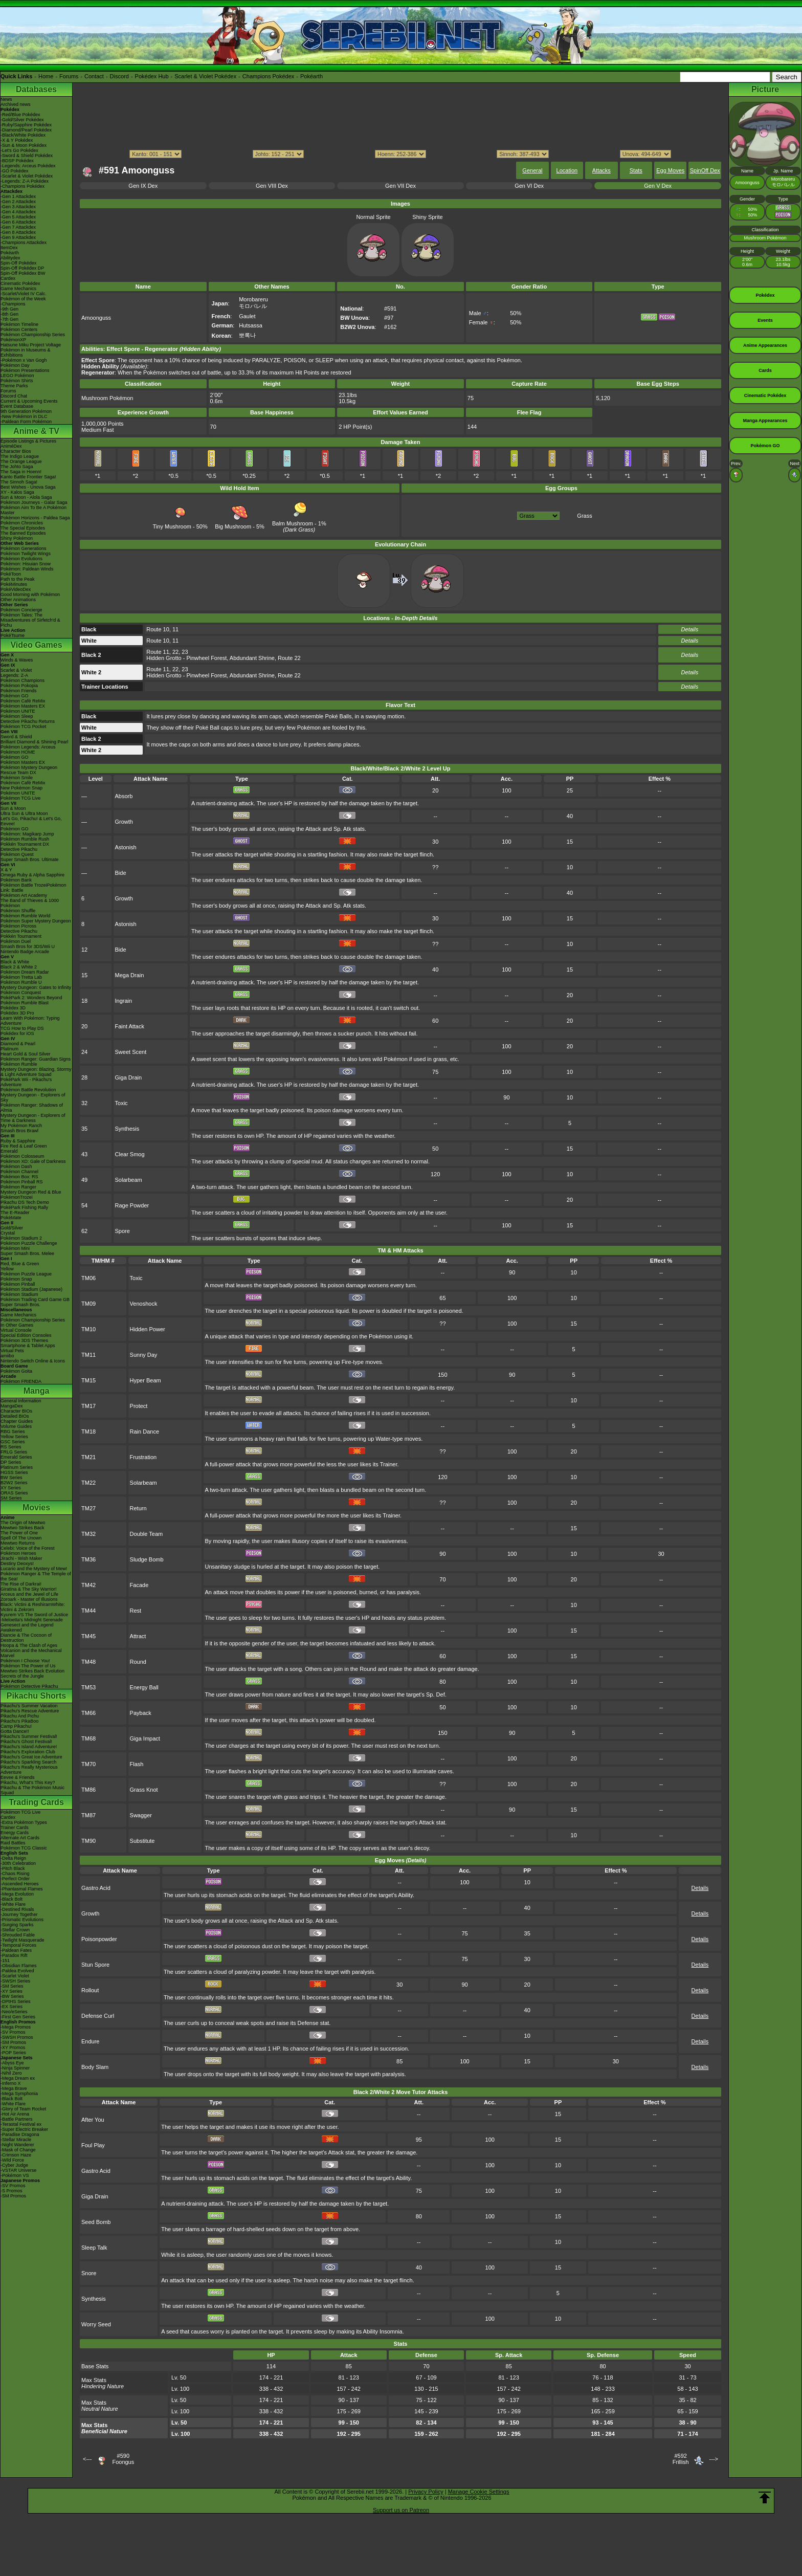  I want to click on Cardex, so click(8, 278).